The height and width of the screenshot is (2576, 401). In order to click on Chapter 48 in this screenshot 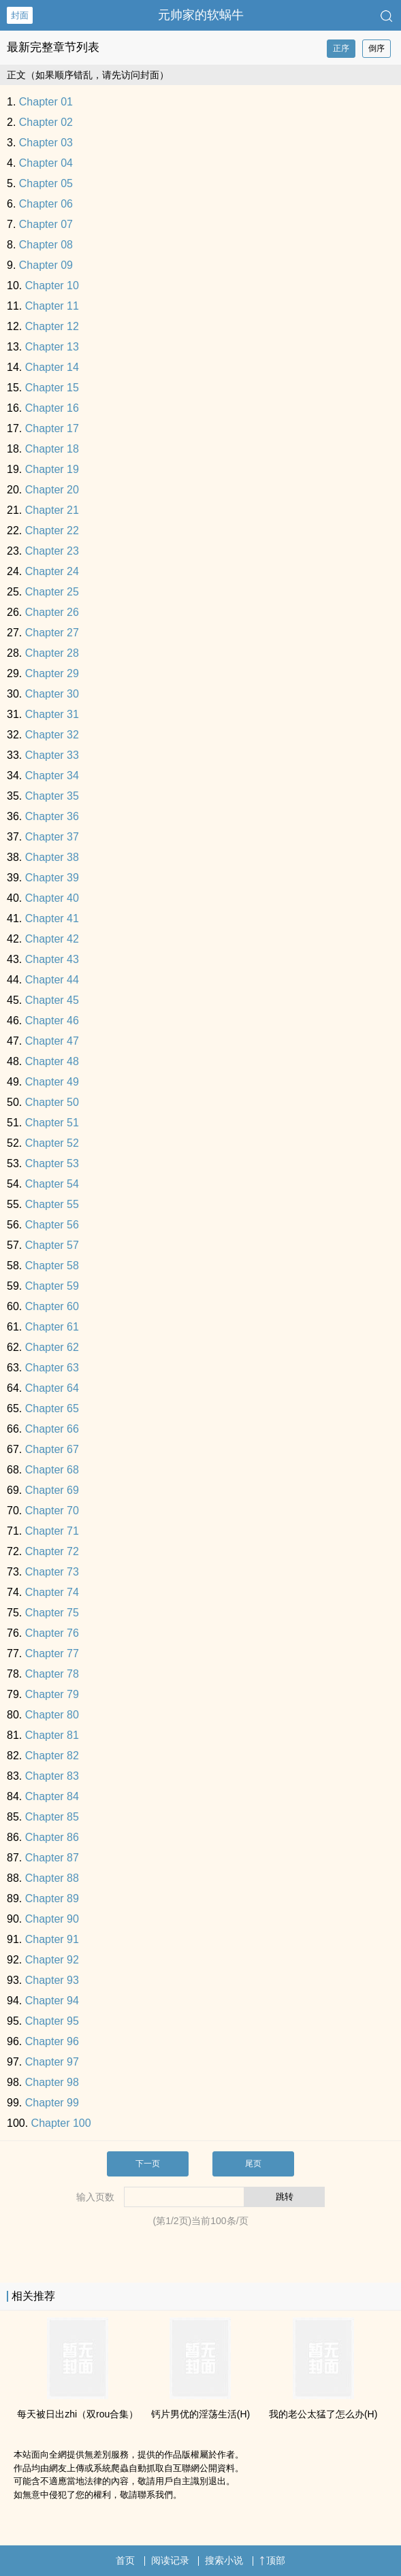, I will do `click(52, 1061)`.